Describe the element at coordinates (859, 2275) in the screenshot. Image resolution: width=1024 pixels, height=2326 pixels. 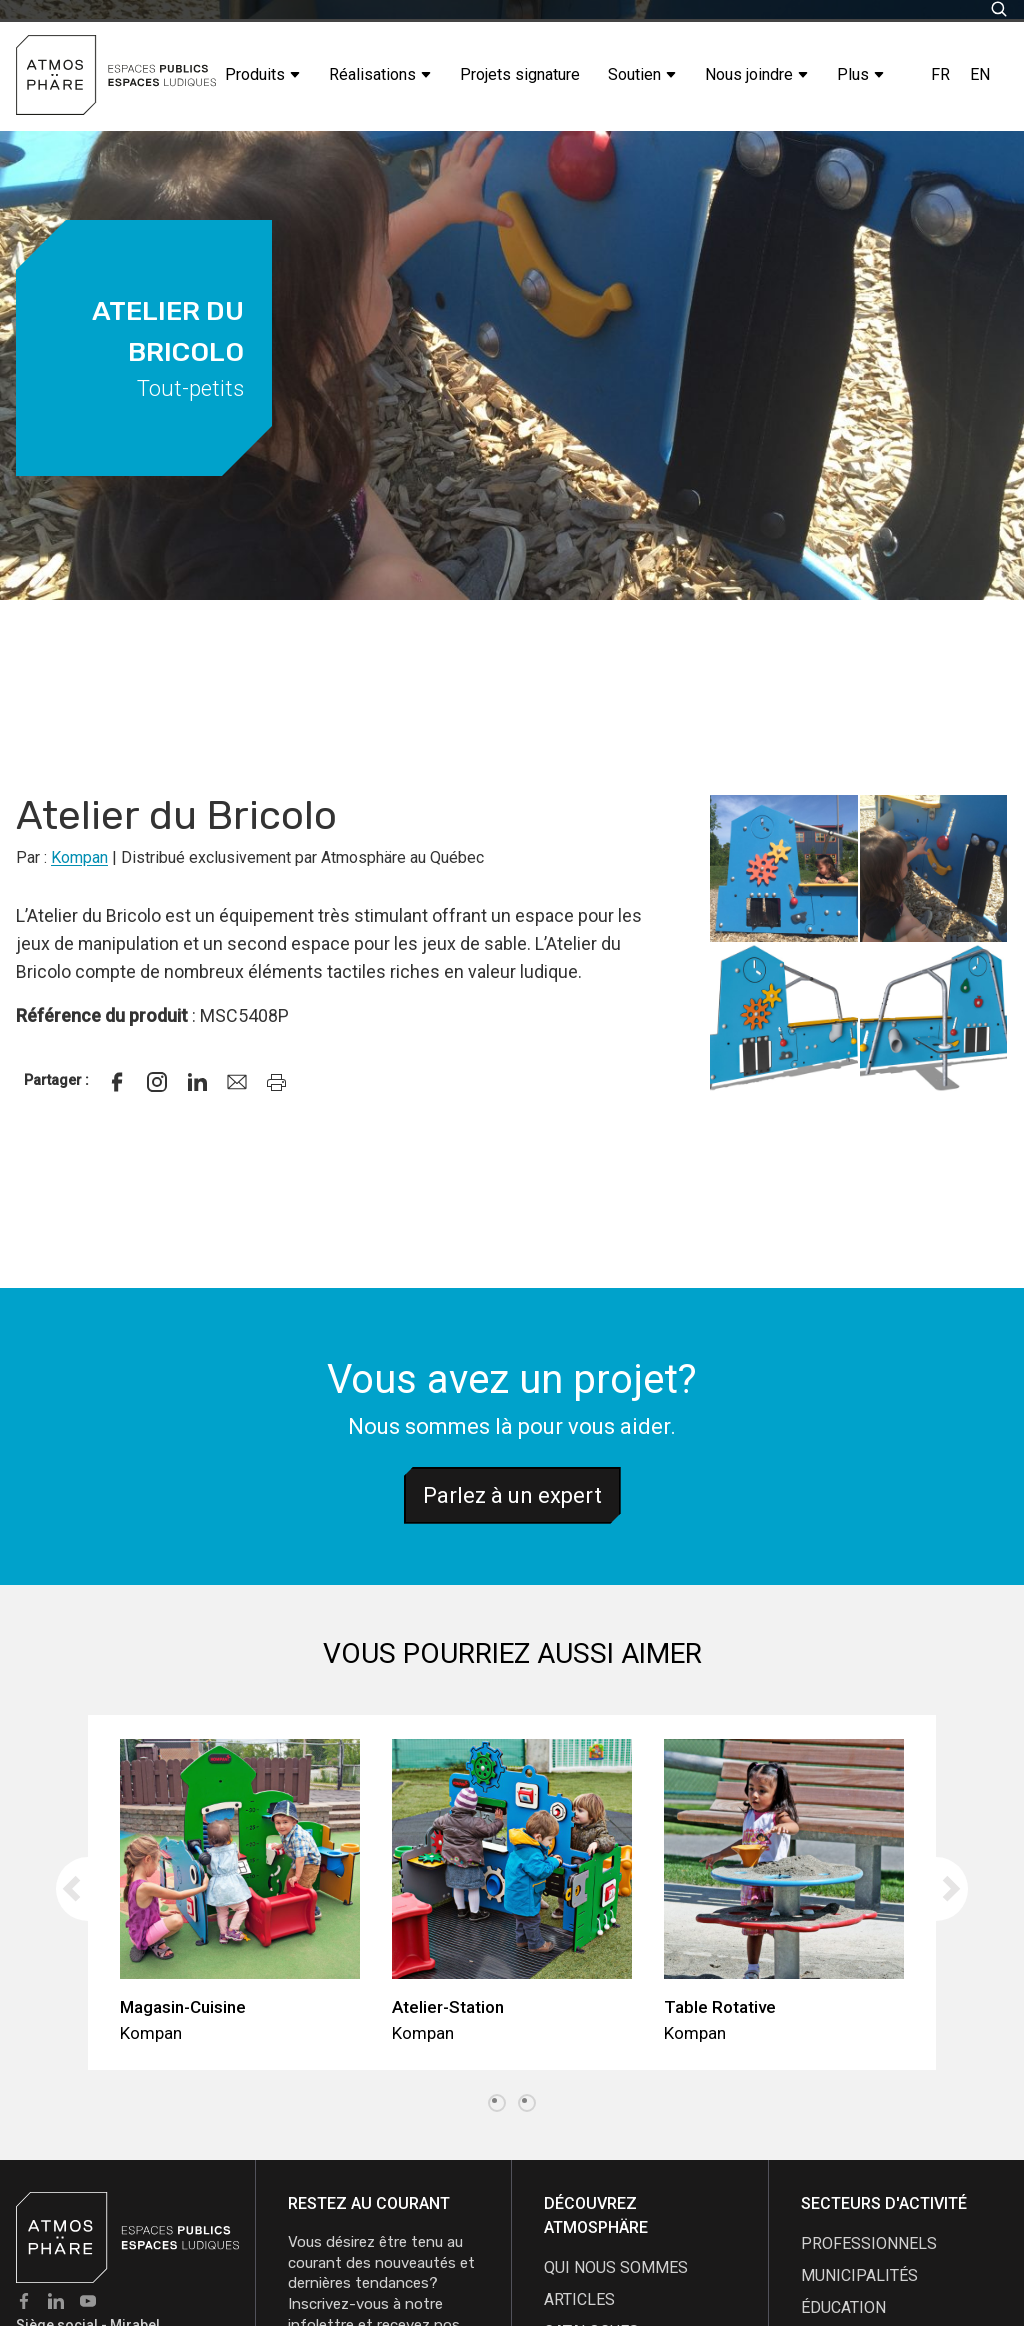
I see `Municipalités` at that location.